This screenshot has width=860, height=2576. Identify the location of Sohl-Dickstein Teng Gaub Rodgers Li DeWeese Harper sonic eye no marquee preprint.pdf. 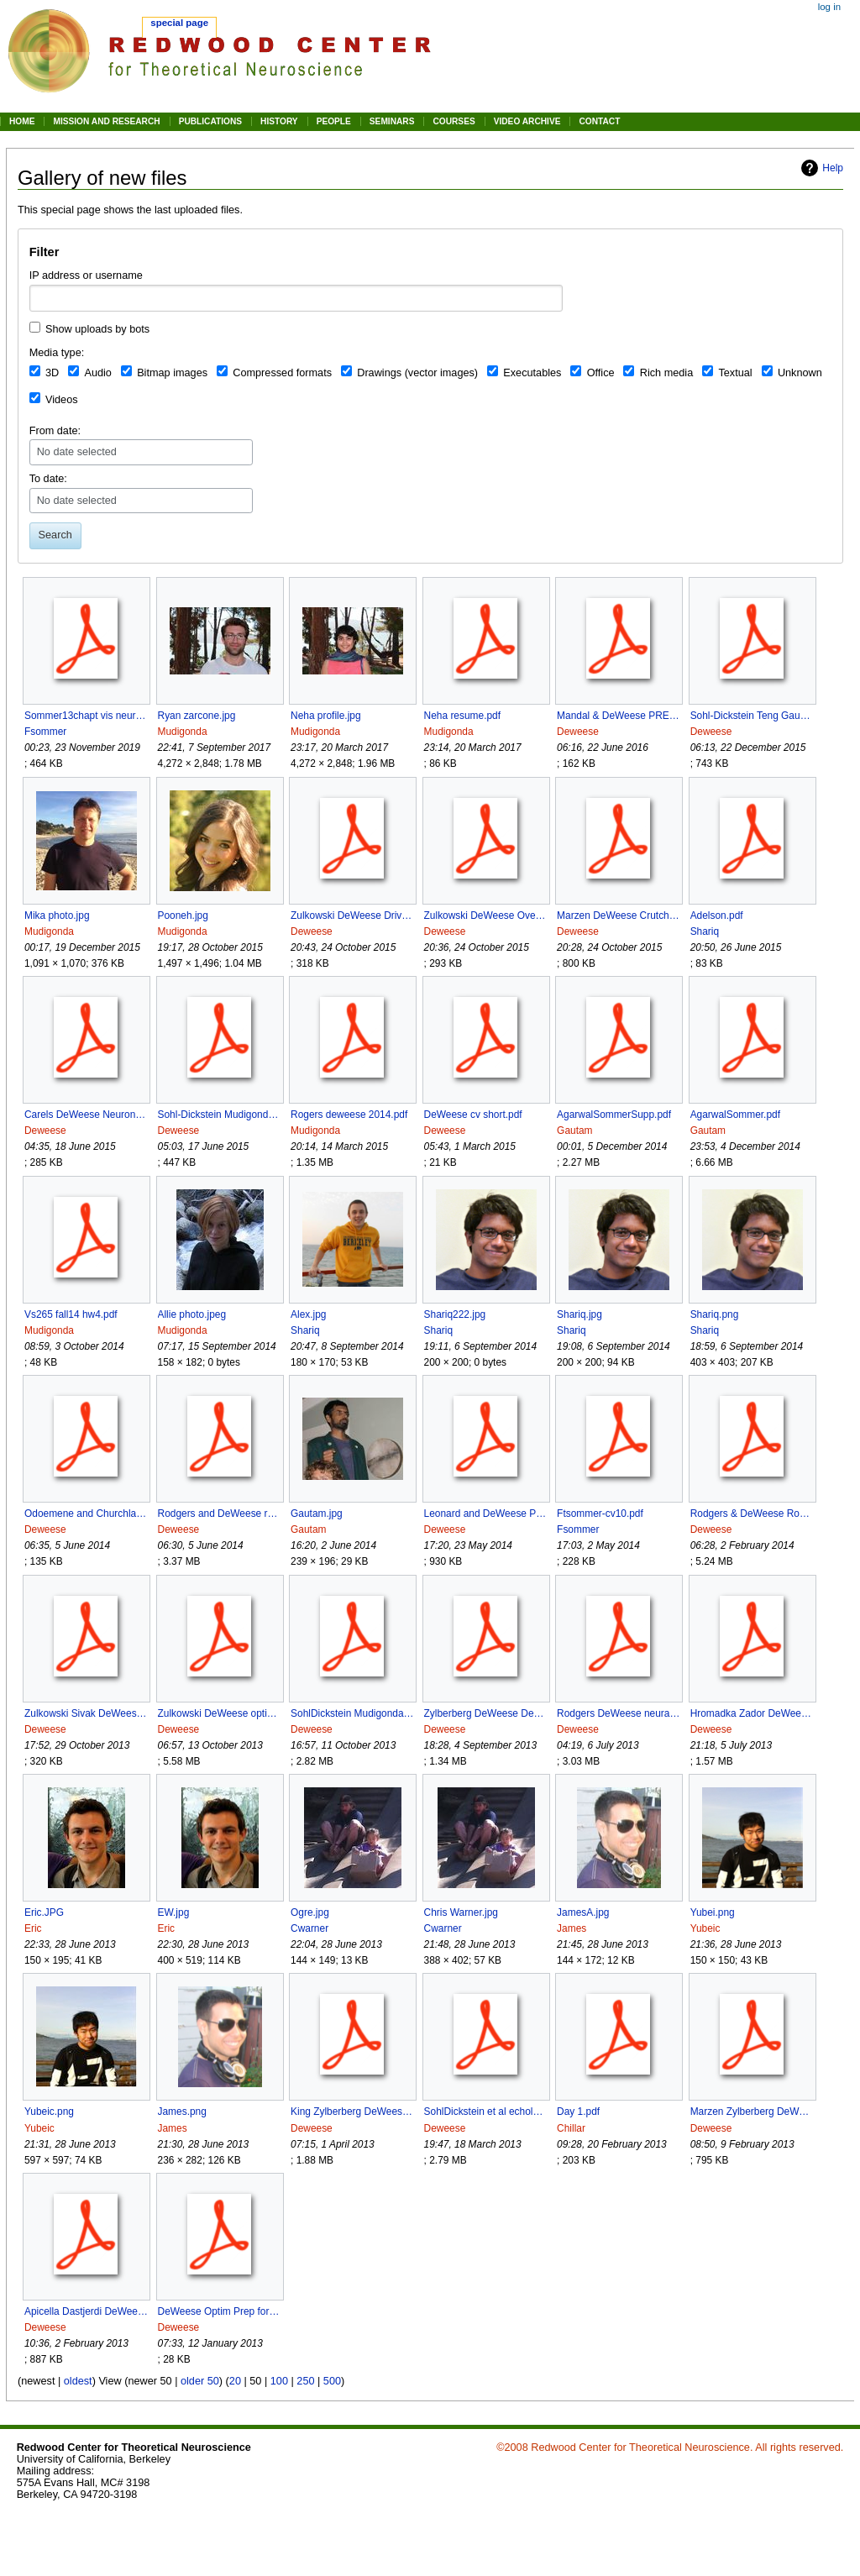
(752, 715).